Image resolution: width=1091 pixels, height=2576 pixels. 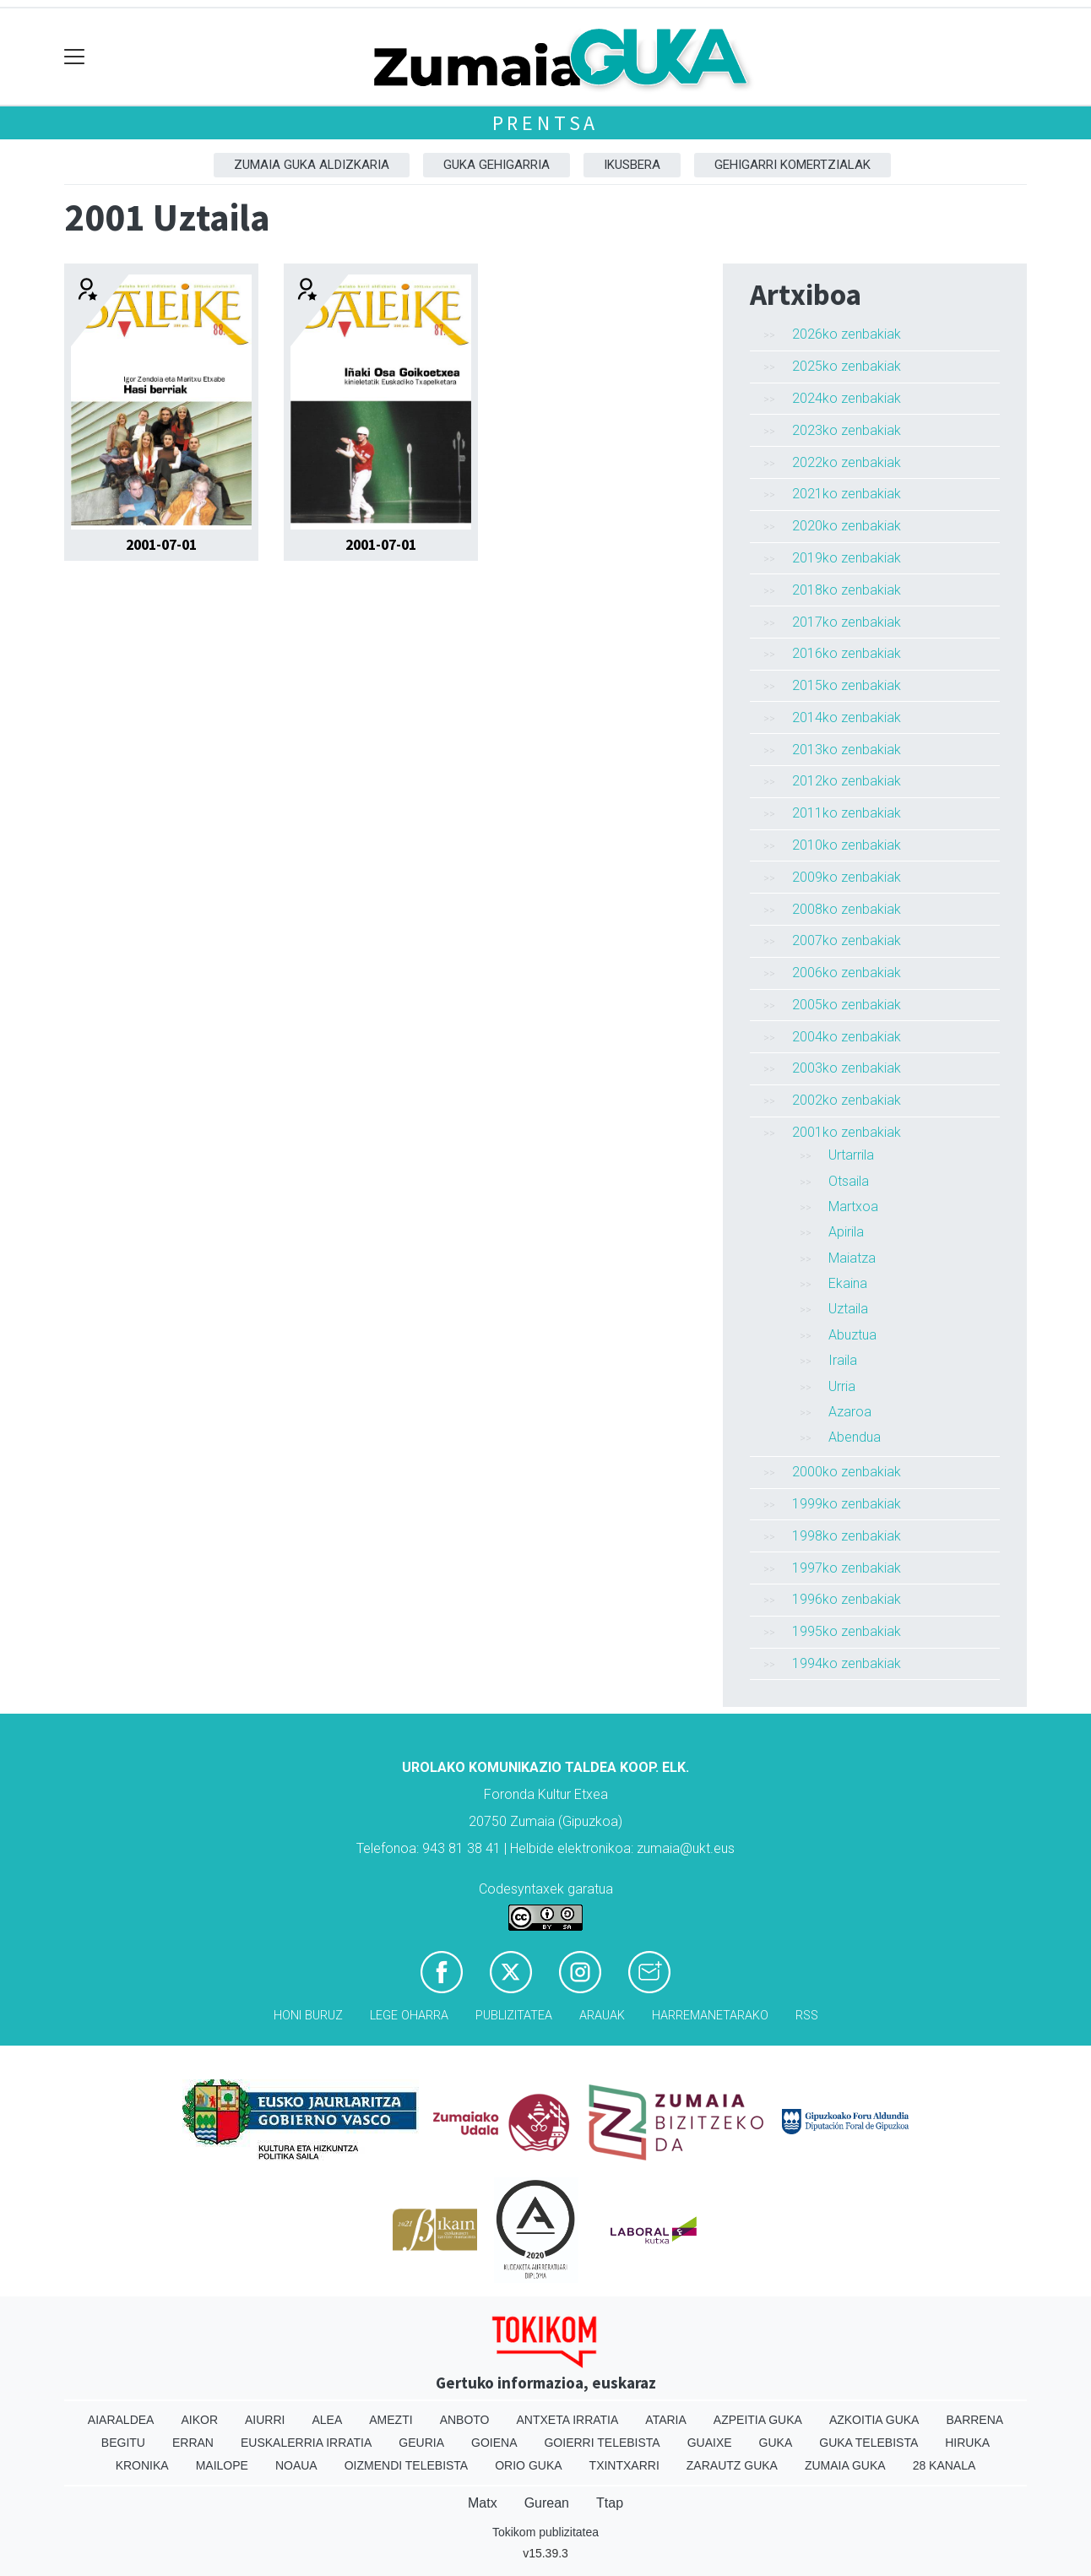 What do you see at coordinates (846, 398) in the screenshot?
I see `2024ko zenbakiak` at bounding box center [846, 398].